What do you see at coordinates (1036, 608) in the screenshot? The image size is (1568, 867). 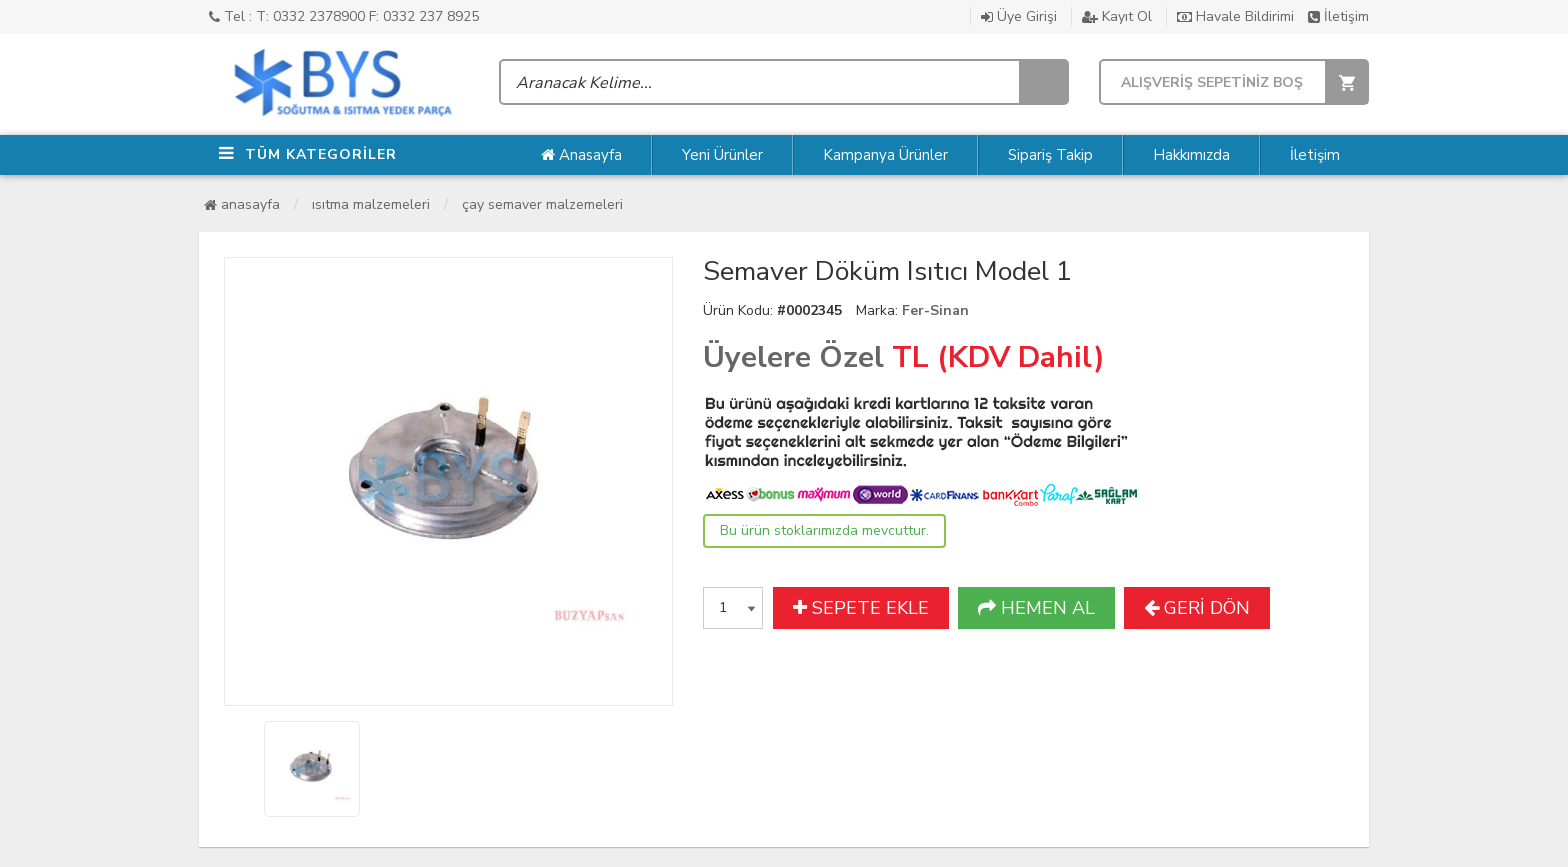 I see `HEMEN AL` at bounding box center [1036, 608].